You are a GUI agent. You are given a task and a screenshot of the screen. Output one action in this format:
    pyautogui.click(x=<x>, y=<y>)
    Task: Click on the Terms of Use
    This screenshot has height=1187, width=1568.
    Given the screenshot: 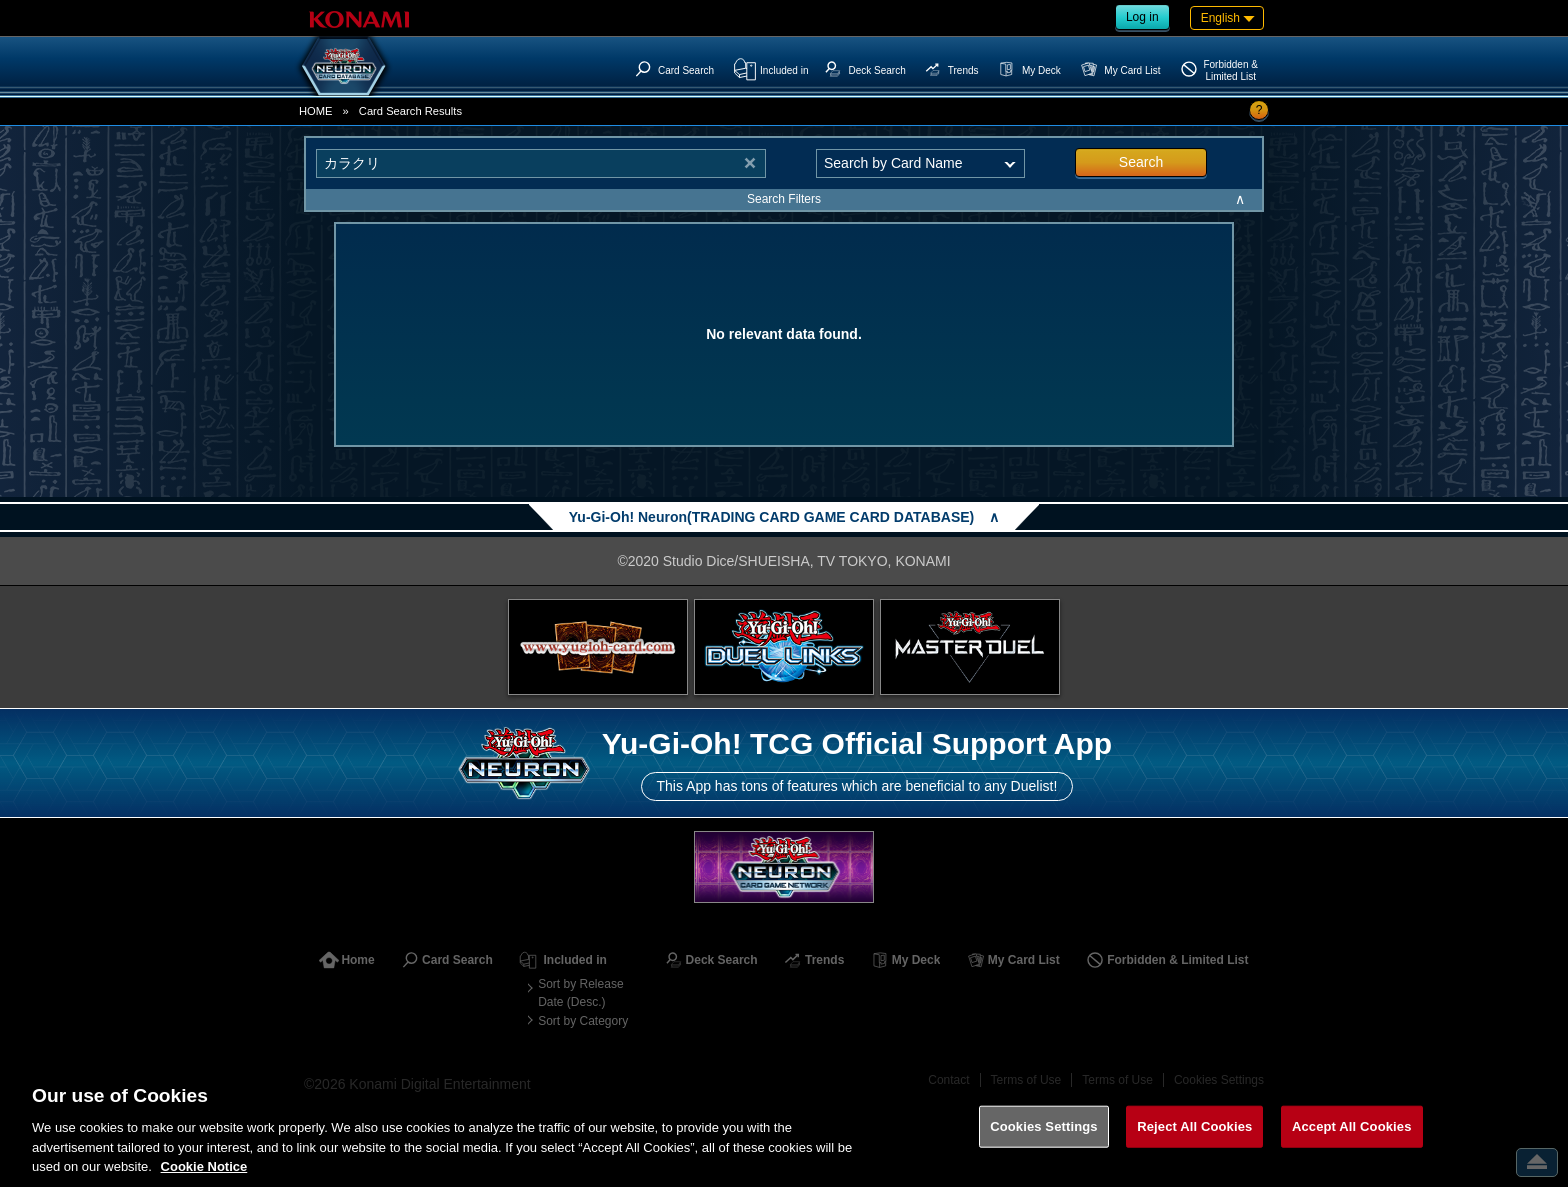 What is the action you would take?
    pyautogui.click(x=1026, y=1080)
    